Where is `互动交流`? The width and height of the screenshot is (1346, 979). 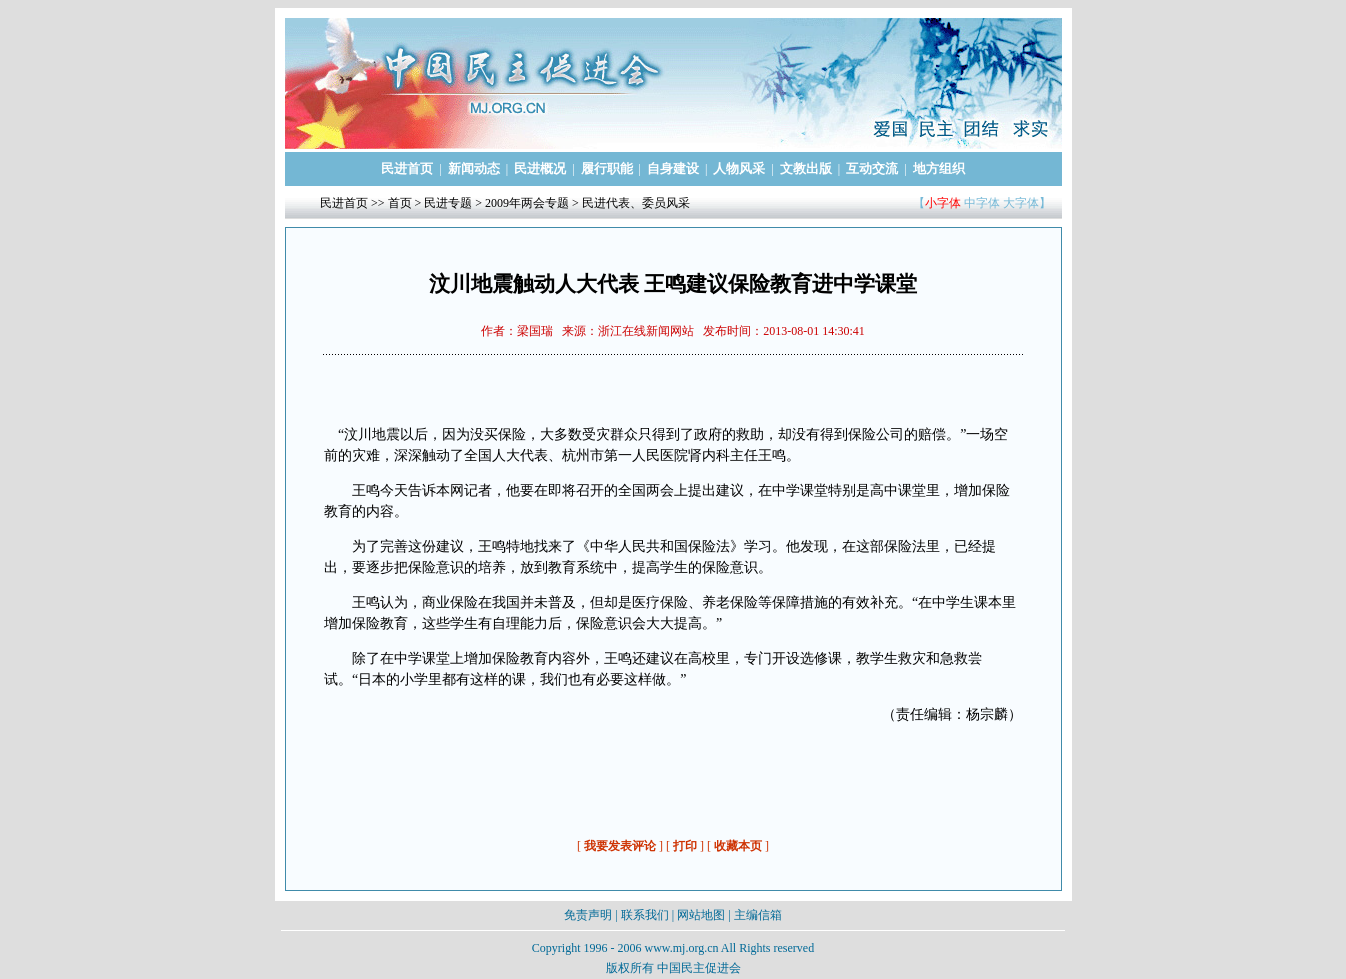
互动交流 is located at coordinates (872, 168).